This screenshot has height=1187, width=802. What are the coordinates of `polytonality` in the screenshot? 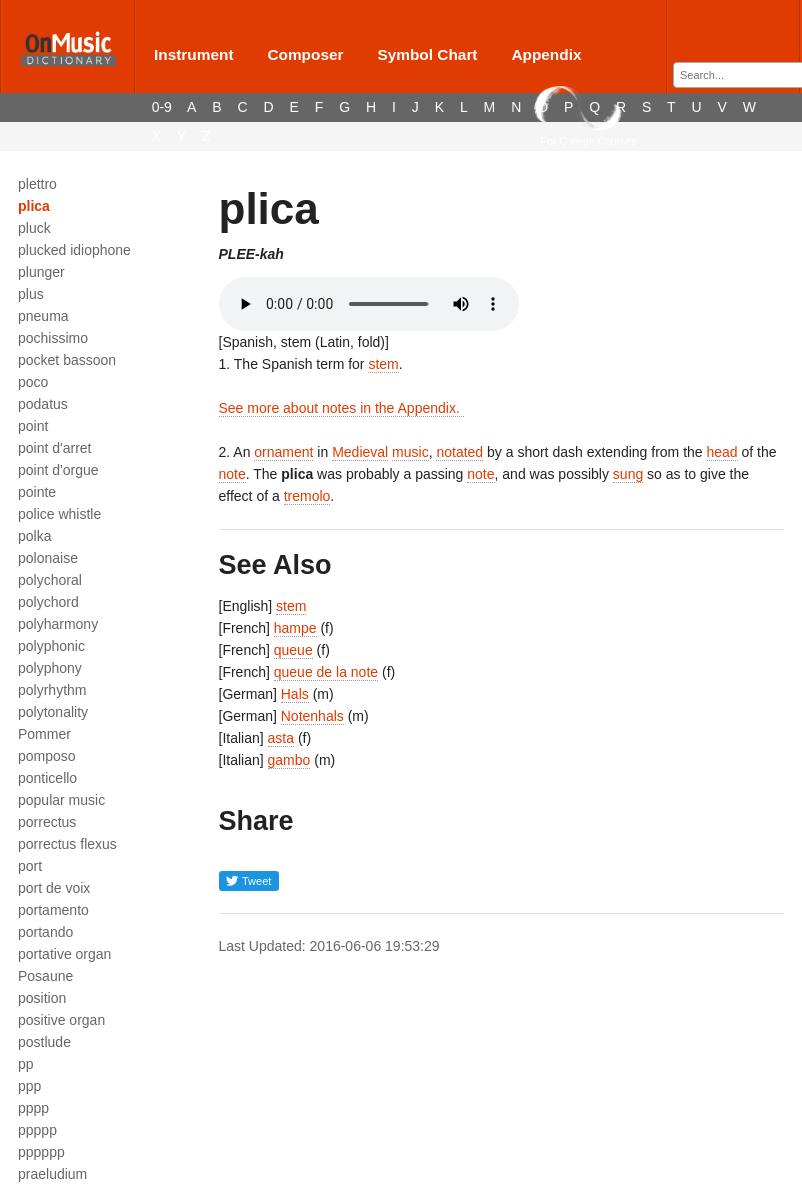 It's located at (53, 712).